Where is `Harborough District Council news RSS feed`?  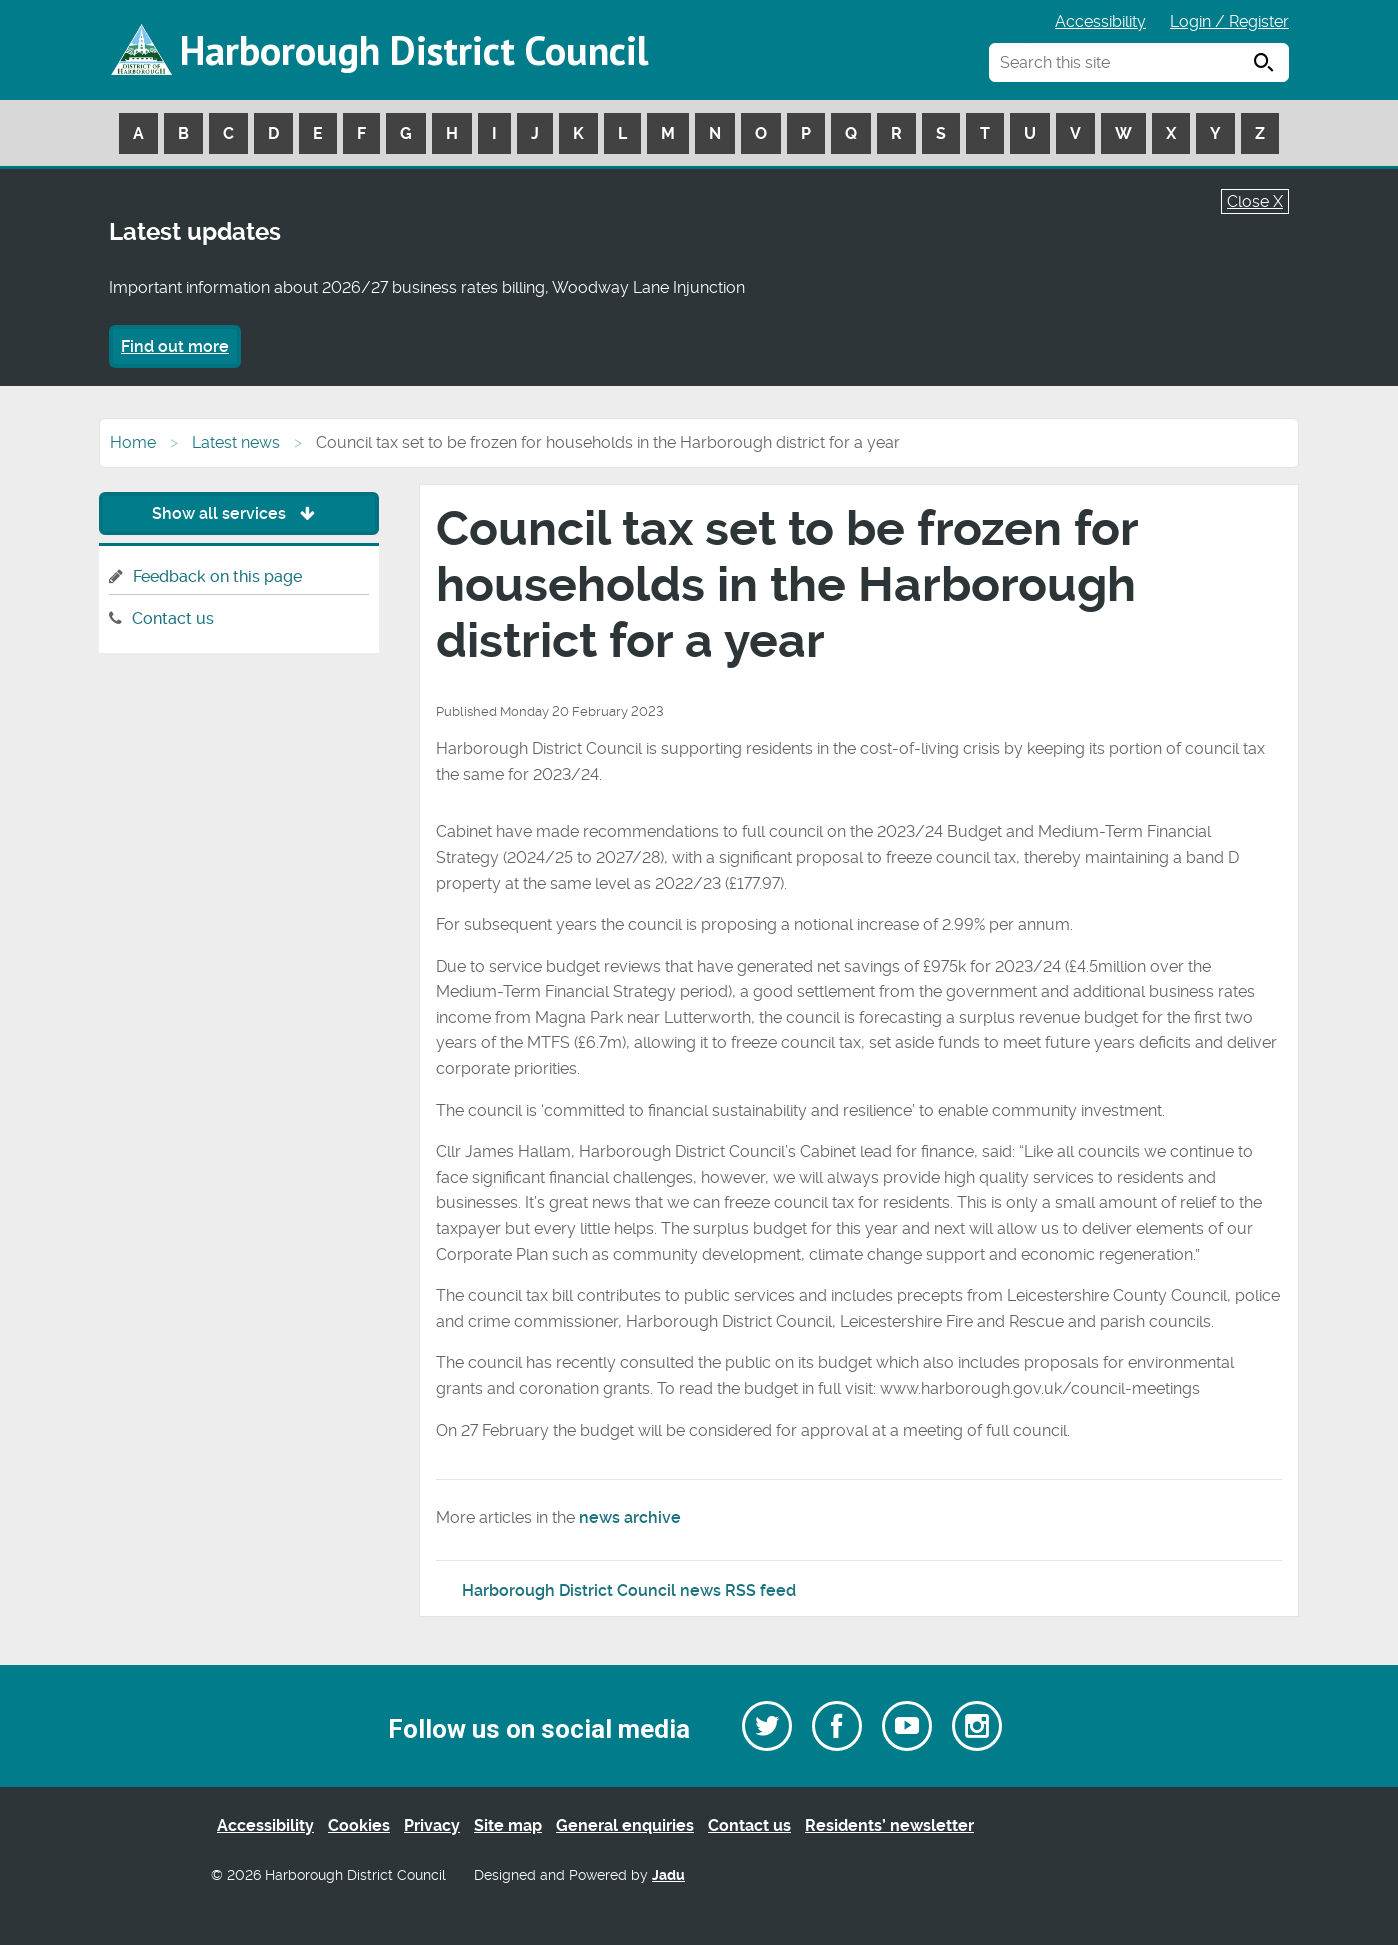 Harborough District Council news RSS feed is located at coordinates (629, 1590).